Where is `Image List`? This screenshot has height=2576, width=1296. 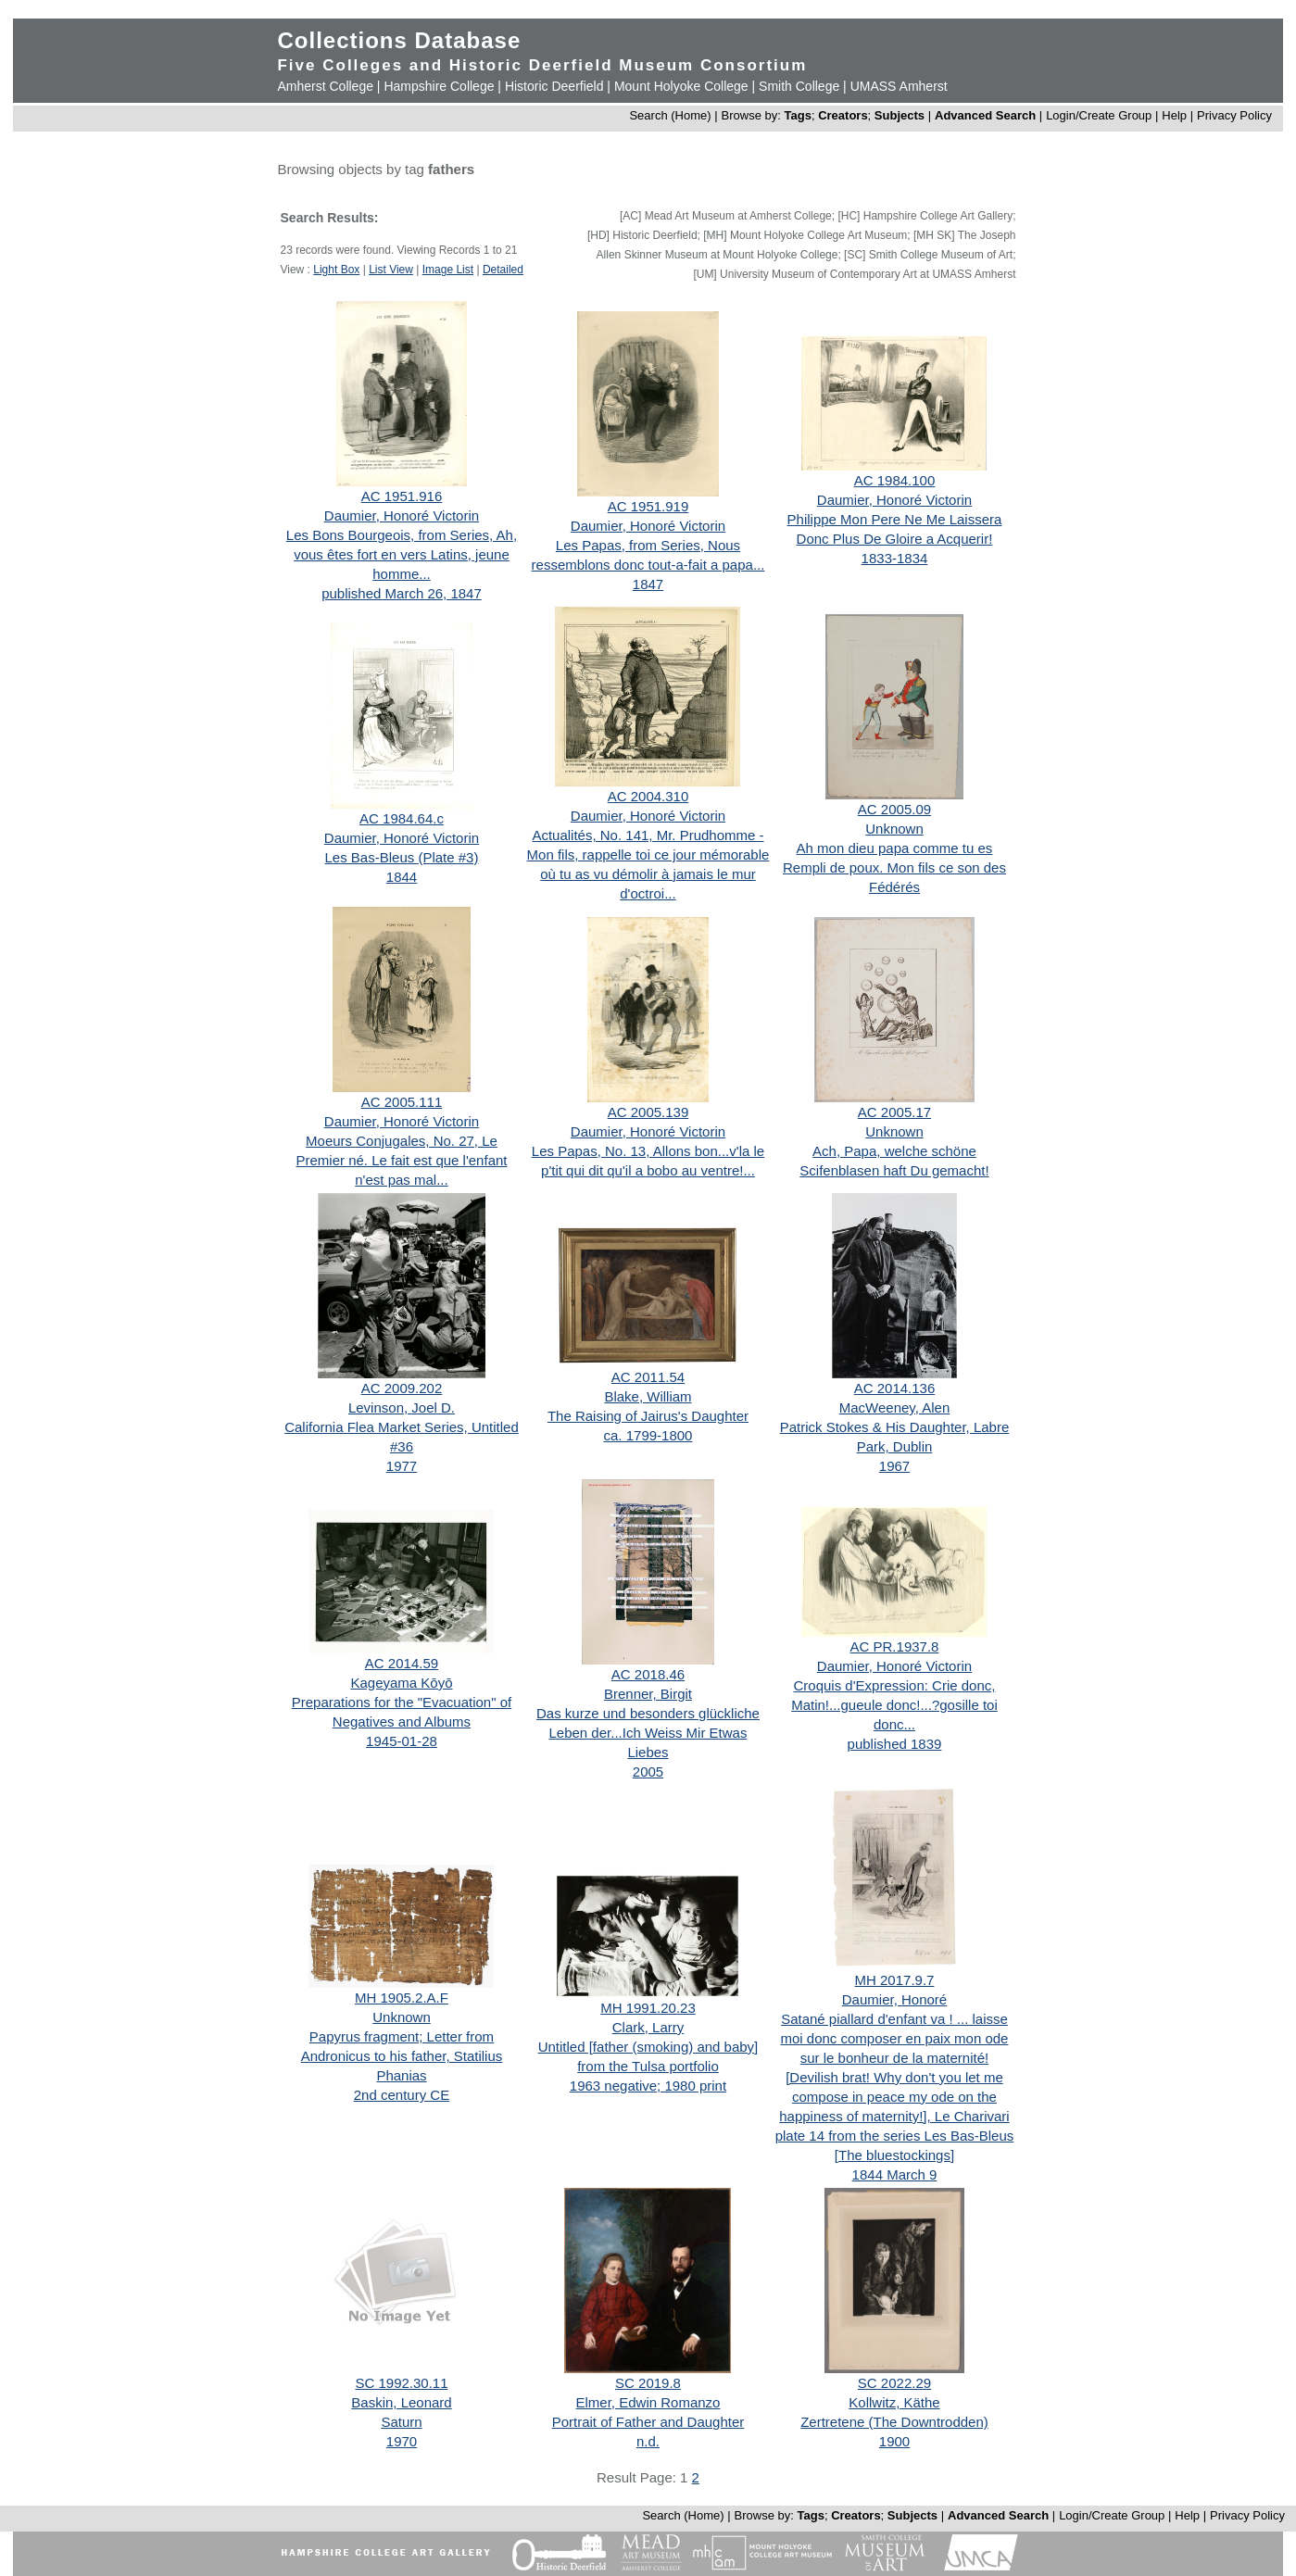 Image List is located at coordinates (447, 269).